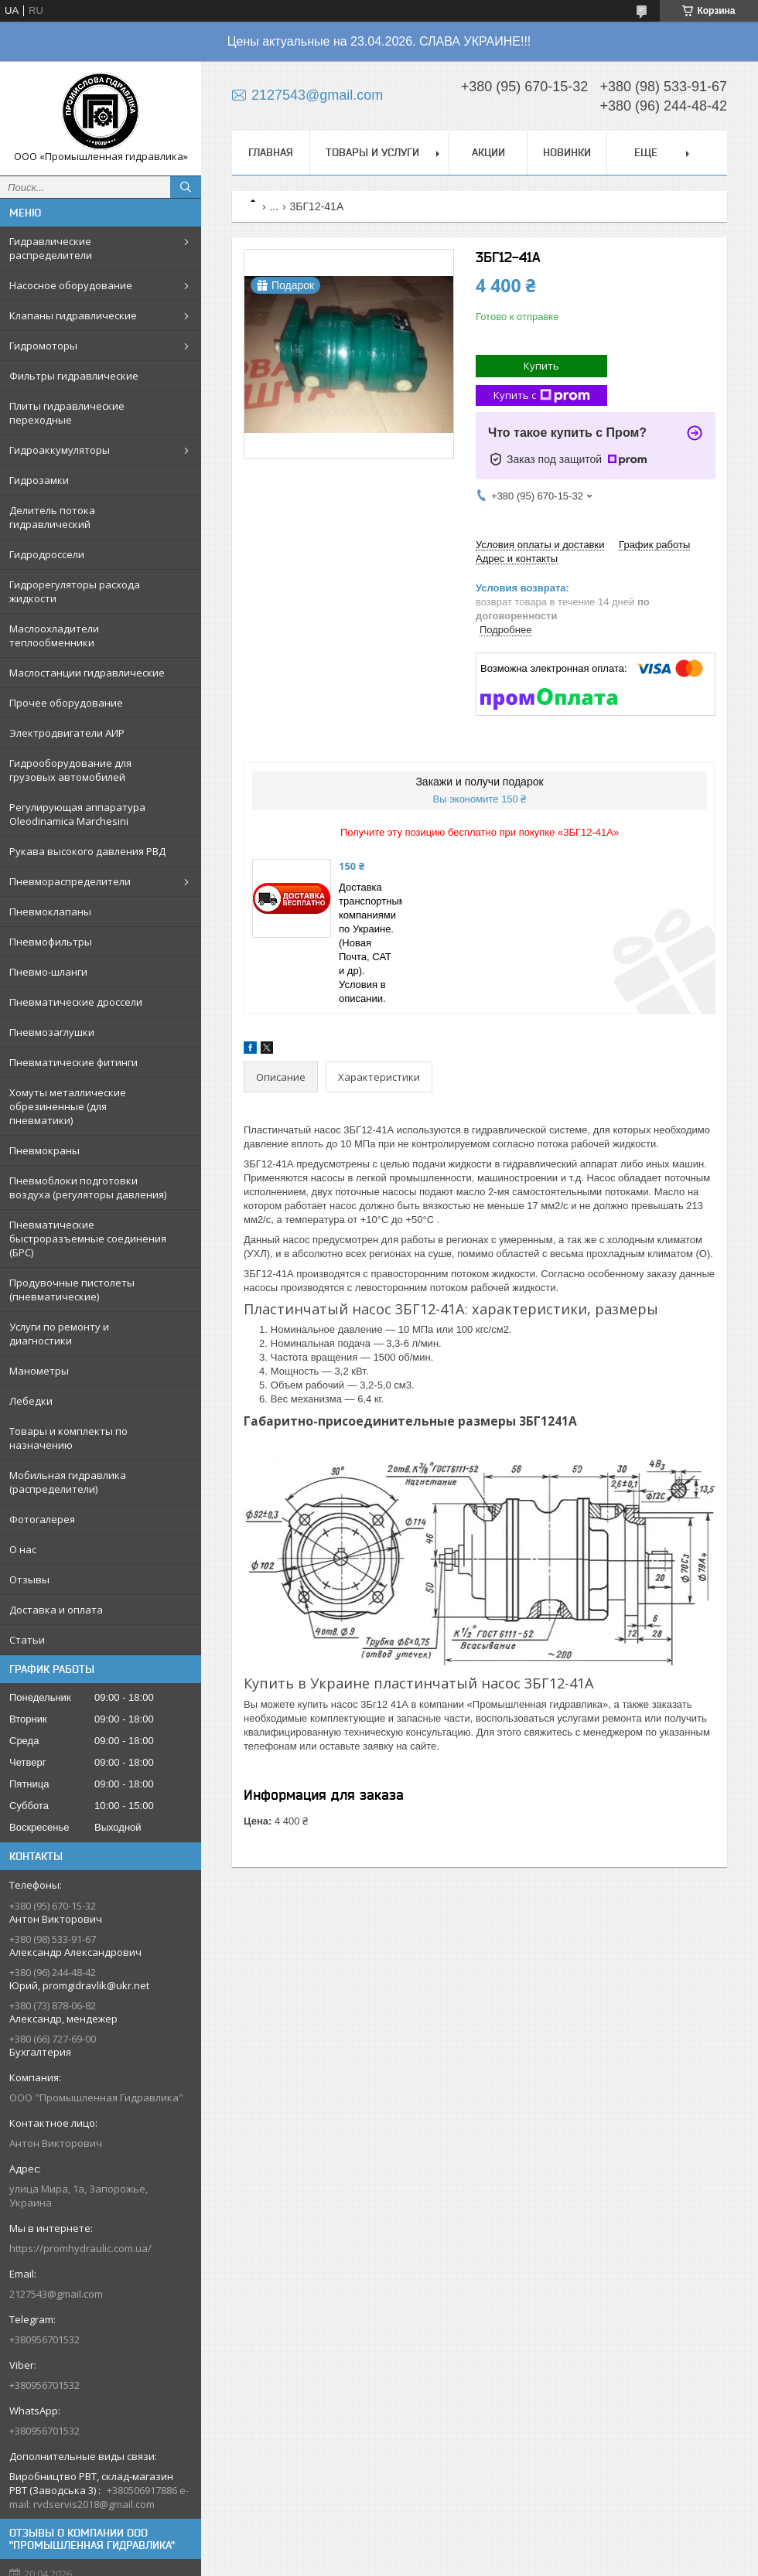  I want to click on [Искать], so click(185, 187).